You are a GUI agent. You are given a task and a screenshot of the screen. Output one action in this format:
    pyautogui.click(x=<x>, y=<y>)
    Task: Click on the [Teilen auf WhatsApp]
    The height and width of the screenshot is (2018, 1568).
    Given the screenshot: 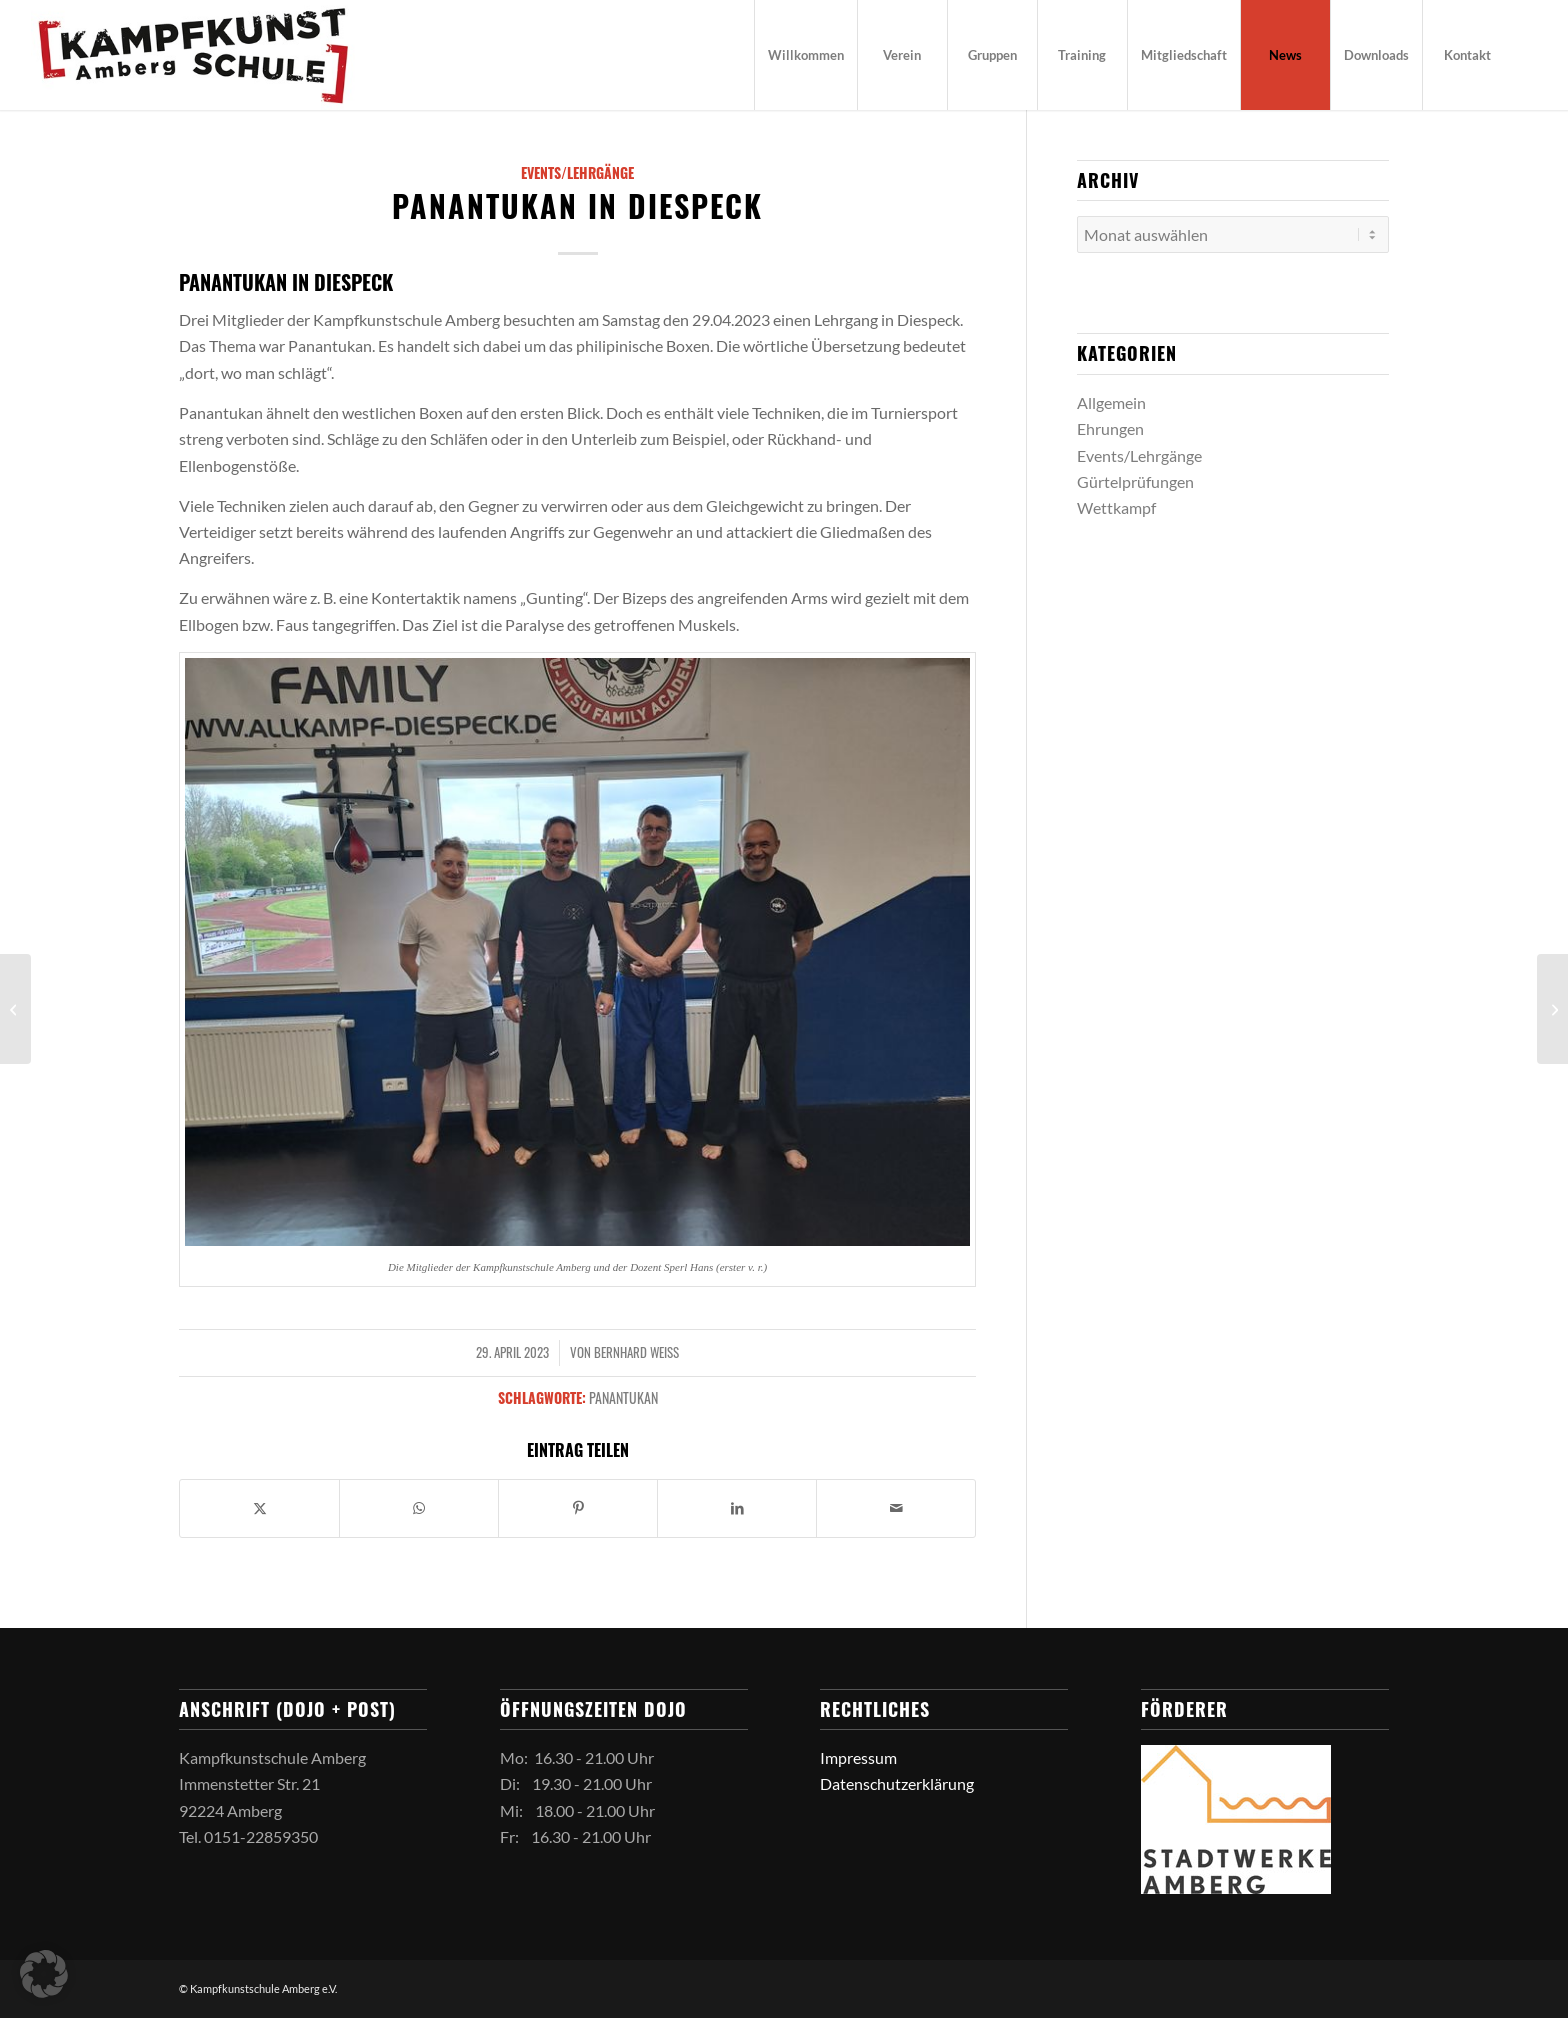 What is the action you would take?
    pyautogui.click(x=419, y=1508)
    